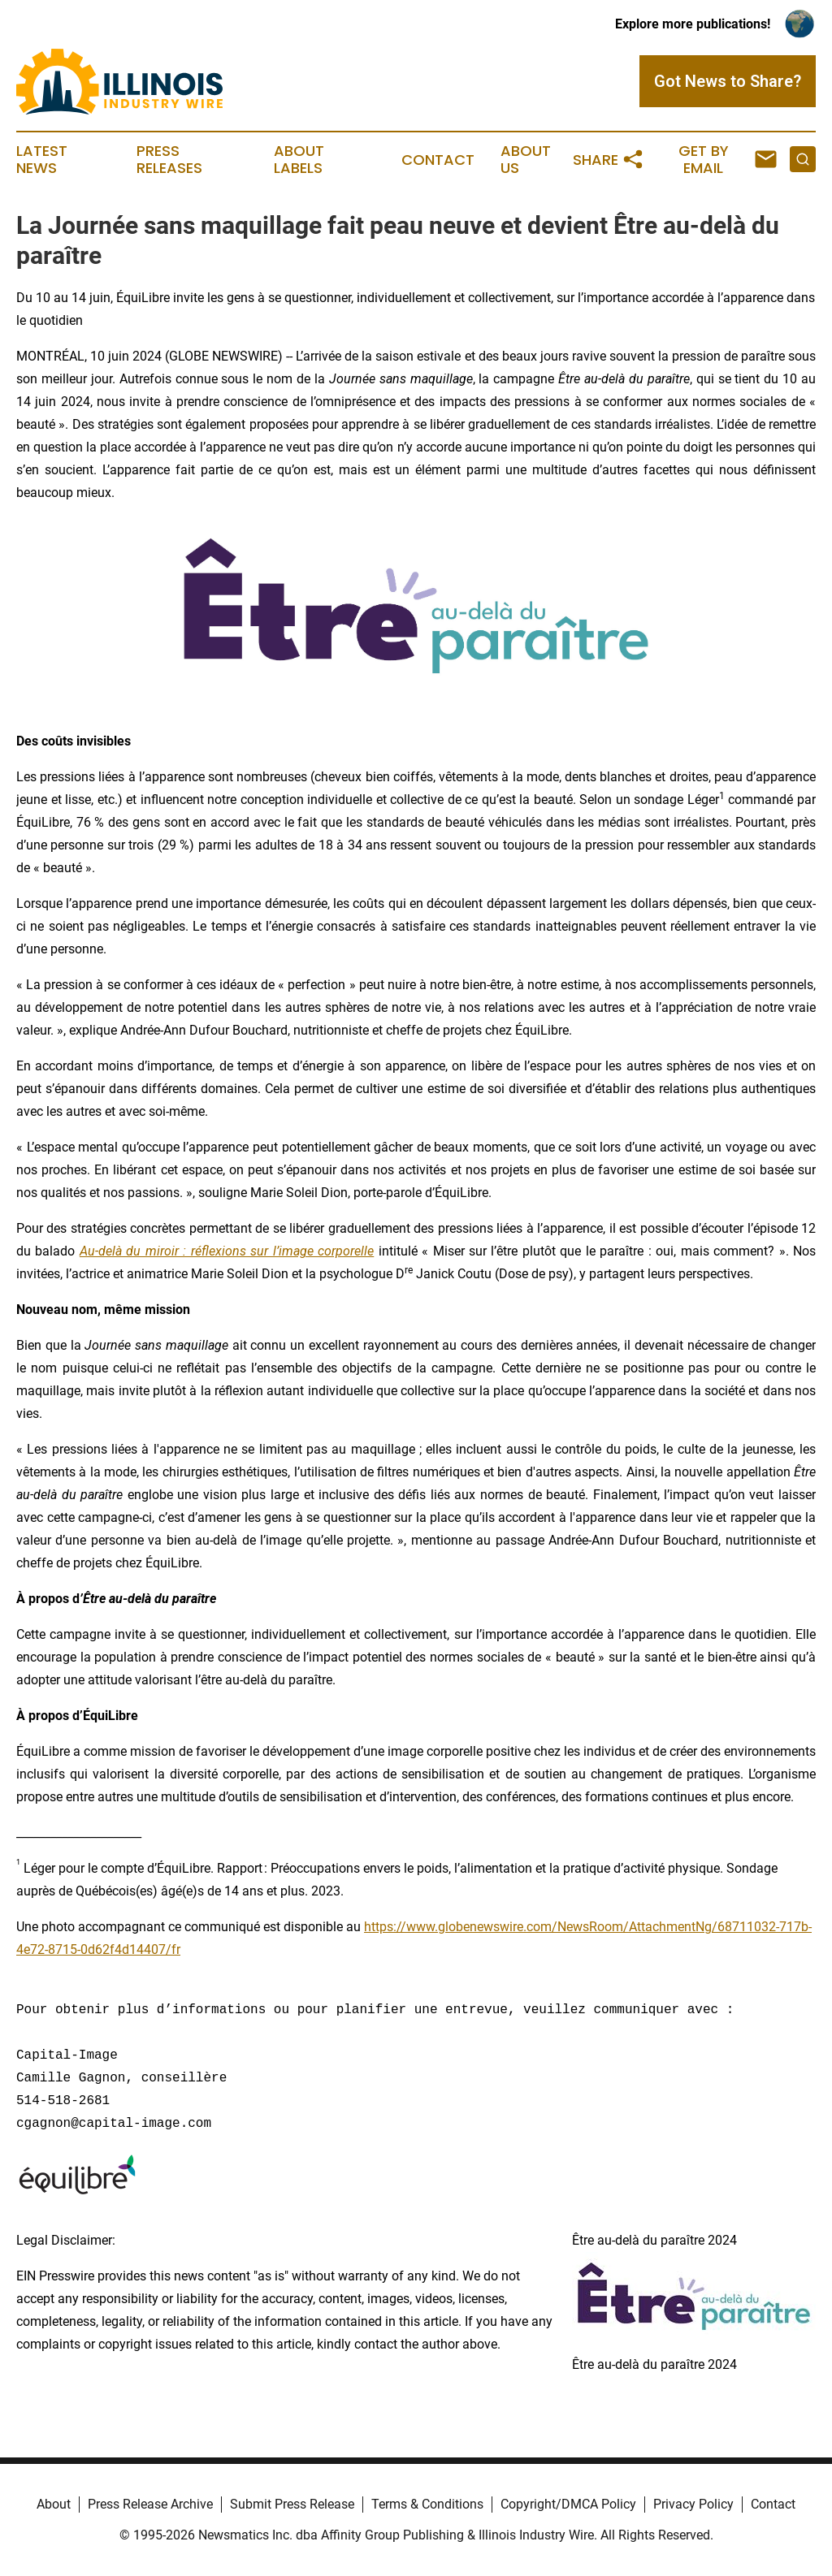 This screenshot has height=2576, width=832. What do you see at coordinates (54, 2504) in the screenshot?
I see `About` at bounding box center [54, 2504].